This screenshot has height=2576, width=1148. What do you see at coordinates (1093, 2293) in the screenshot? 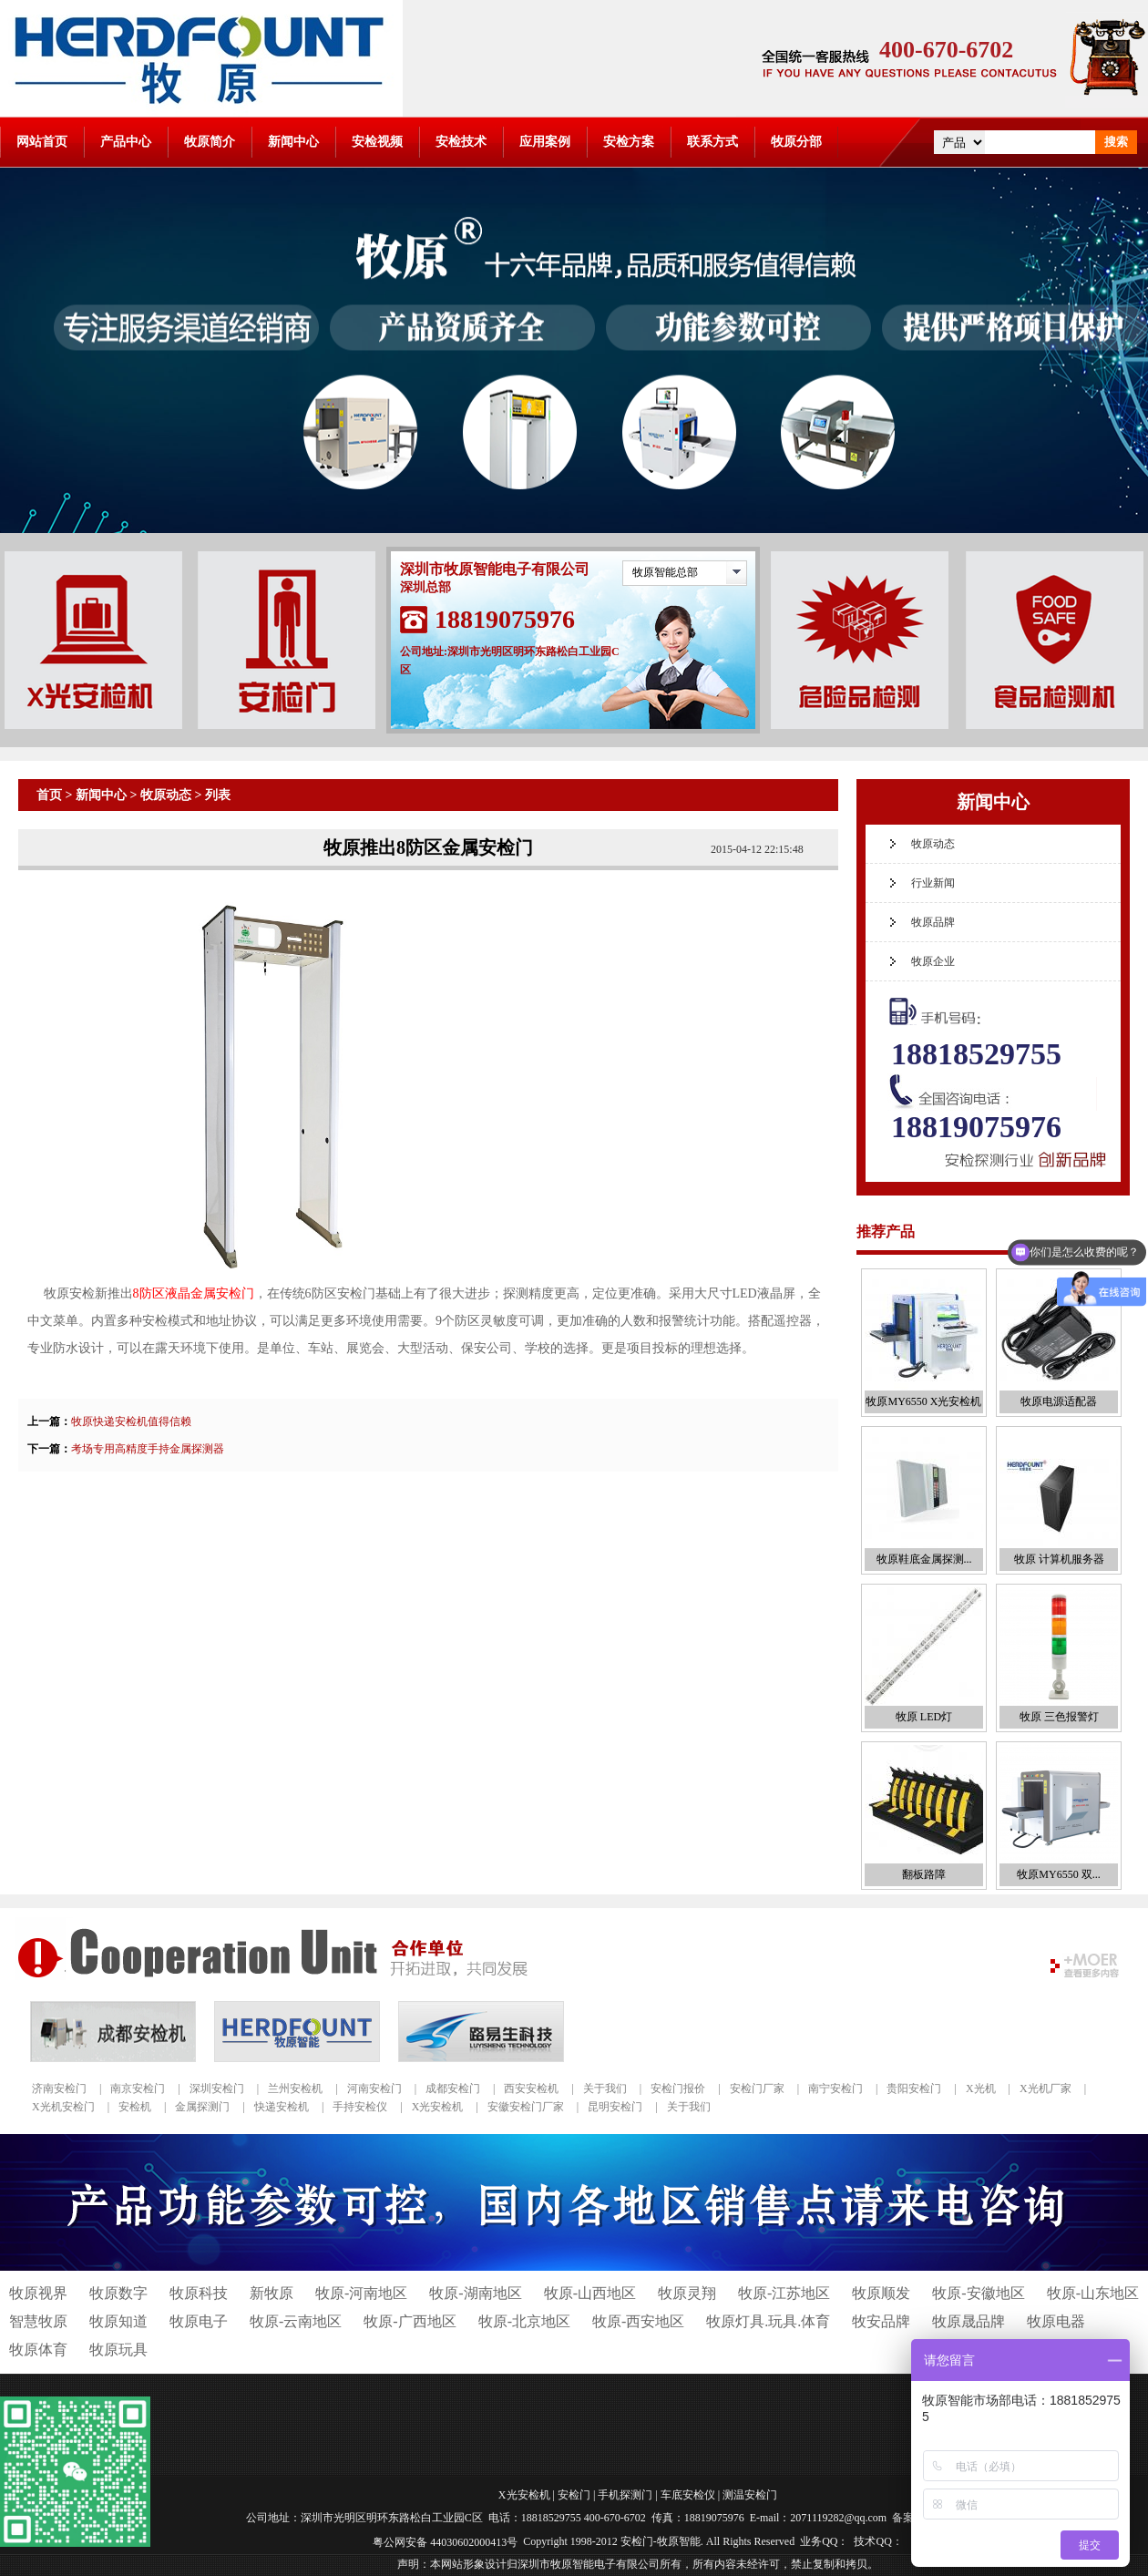
I see `牧原-山东地区` at bounding box center [1093, 2293].